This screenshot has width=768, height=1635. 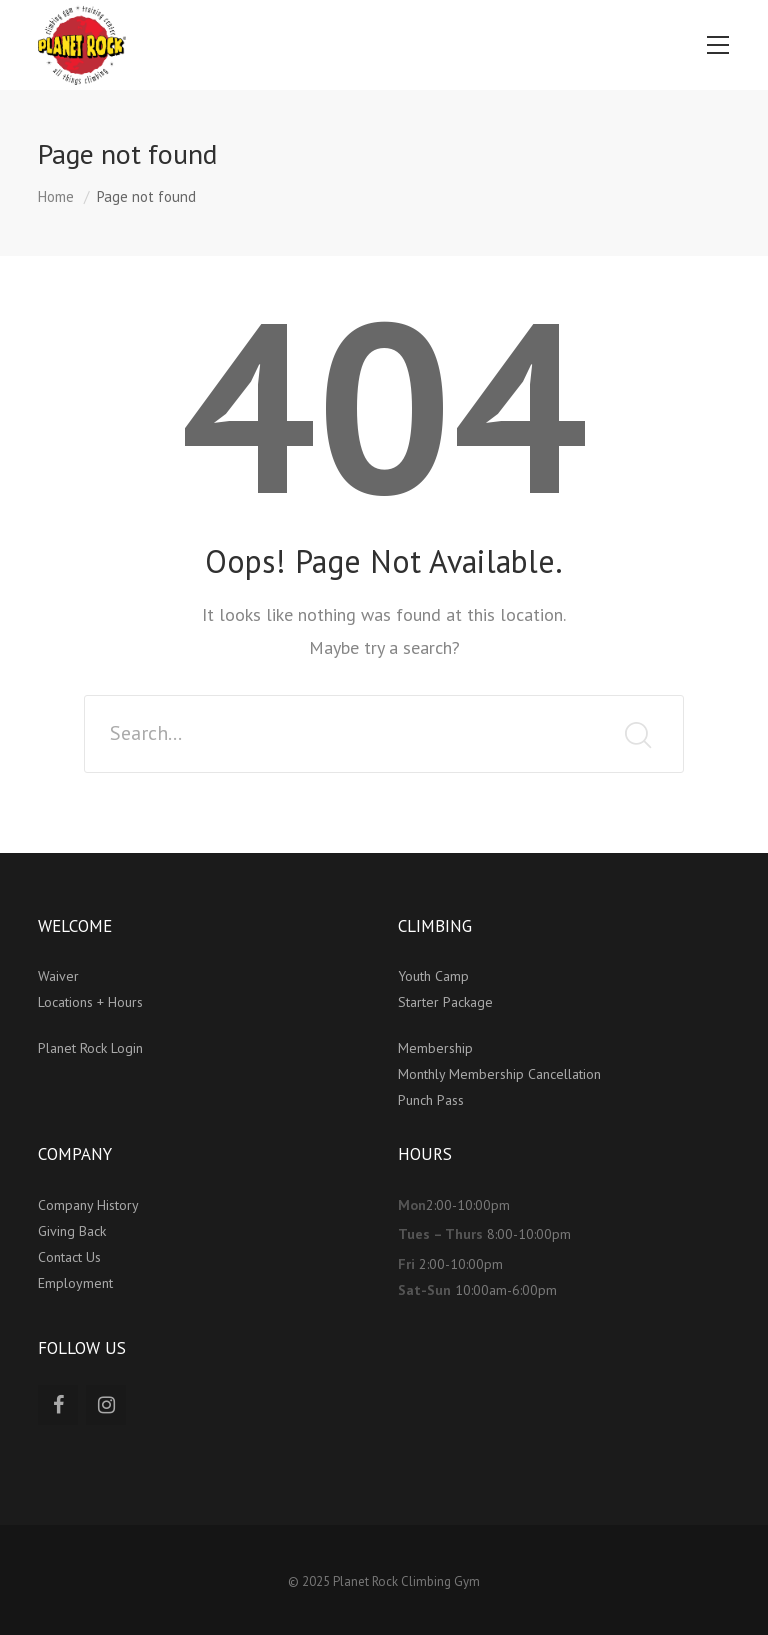 I want to click on Home, so click(x=56, y=196).